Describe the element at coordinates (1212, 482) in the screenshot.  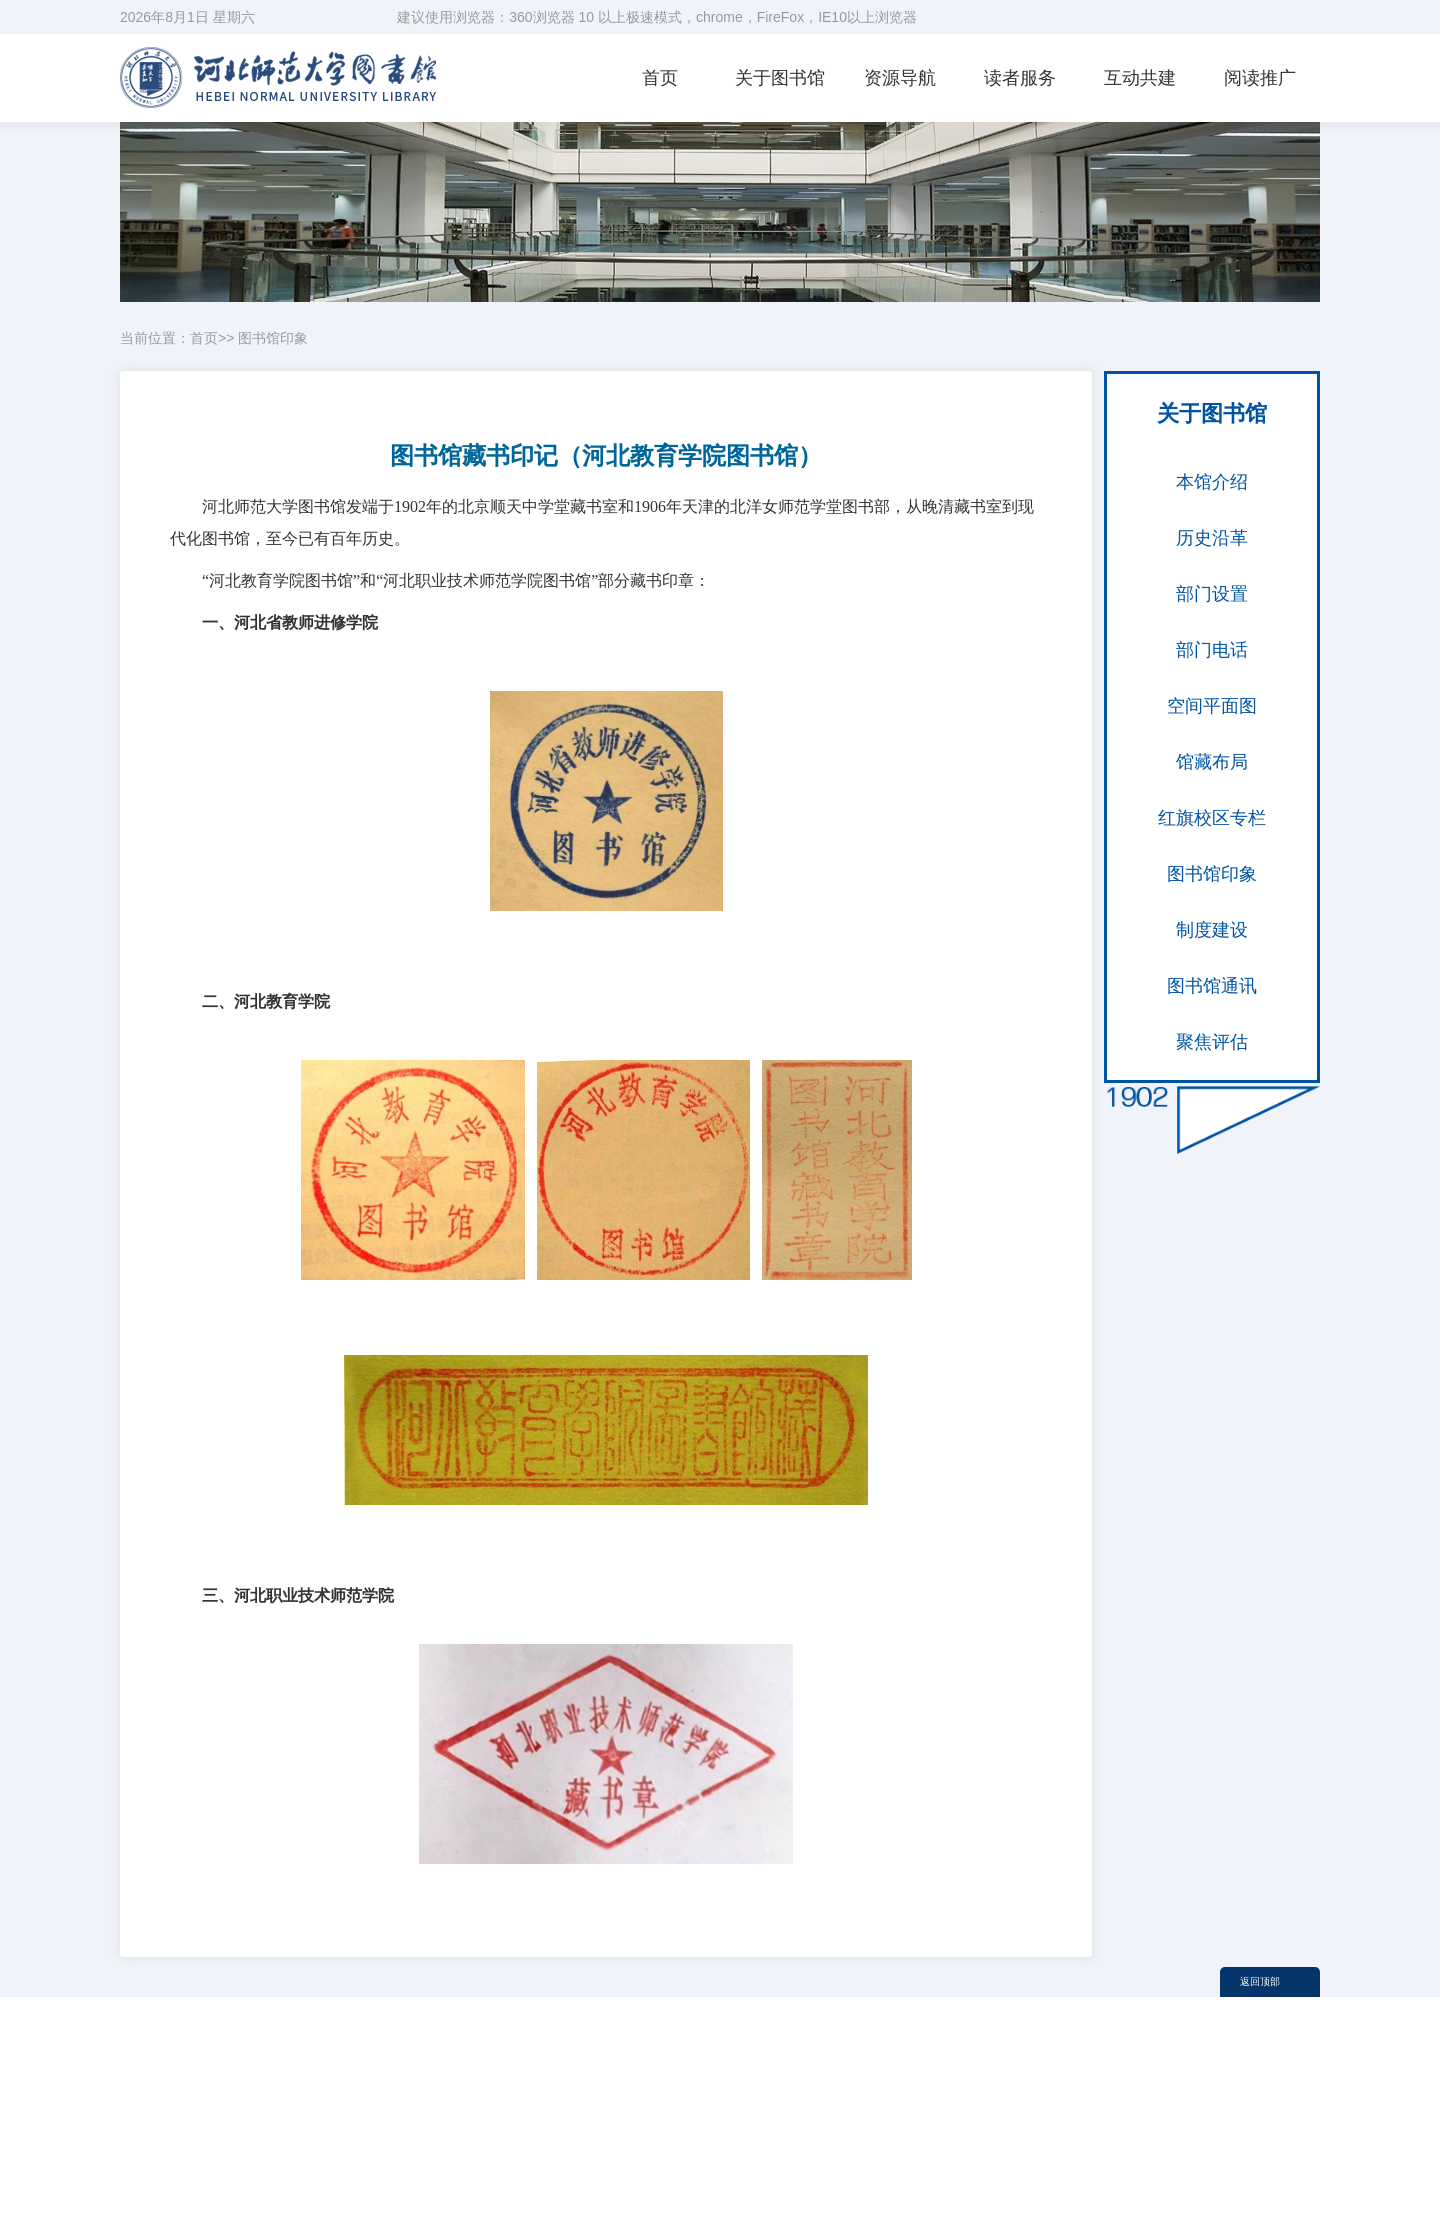
I see `本馆介绍` at that location.